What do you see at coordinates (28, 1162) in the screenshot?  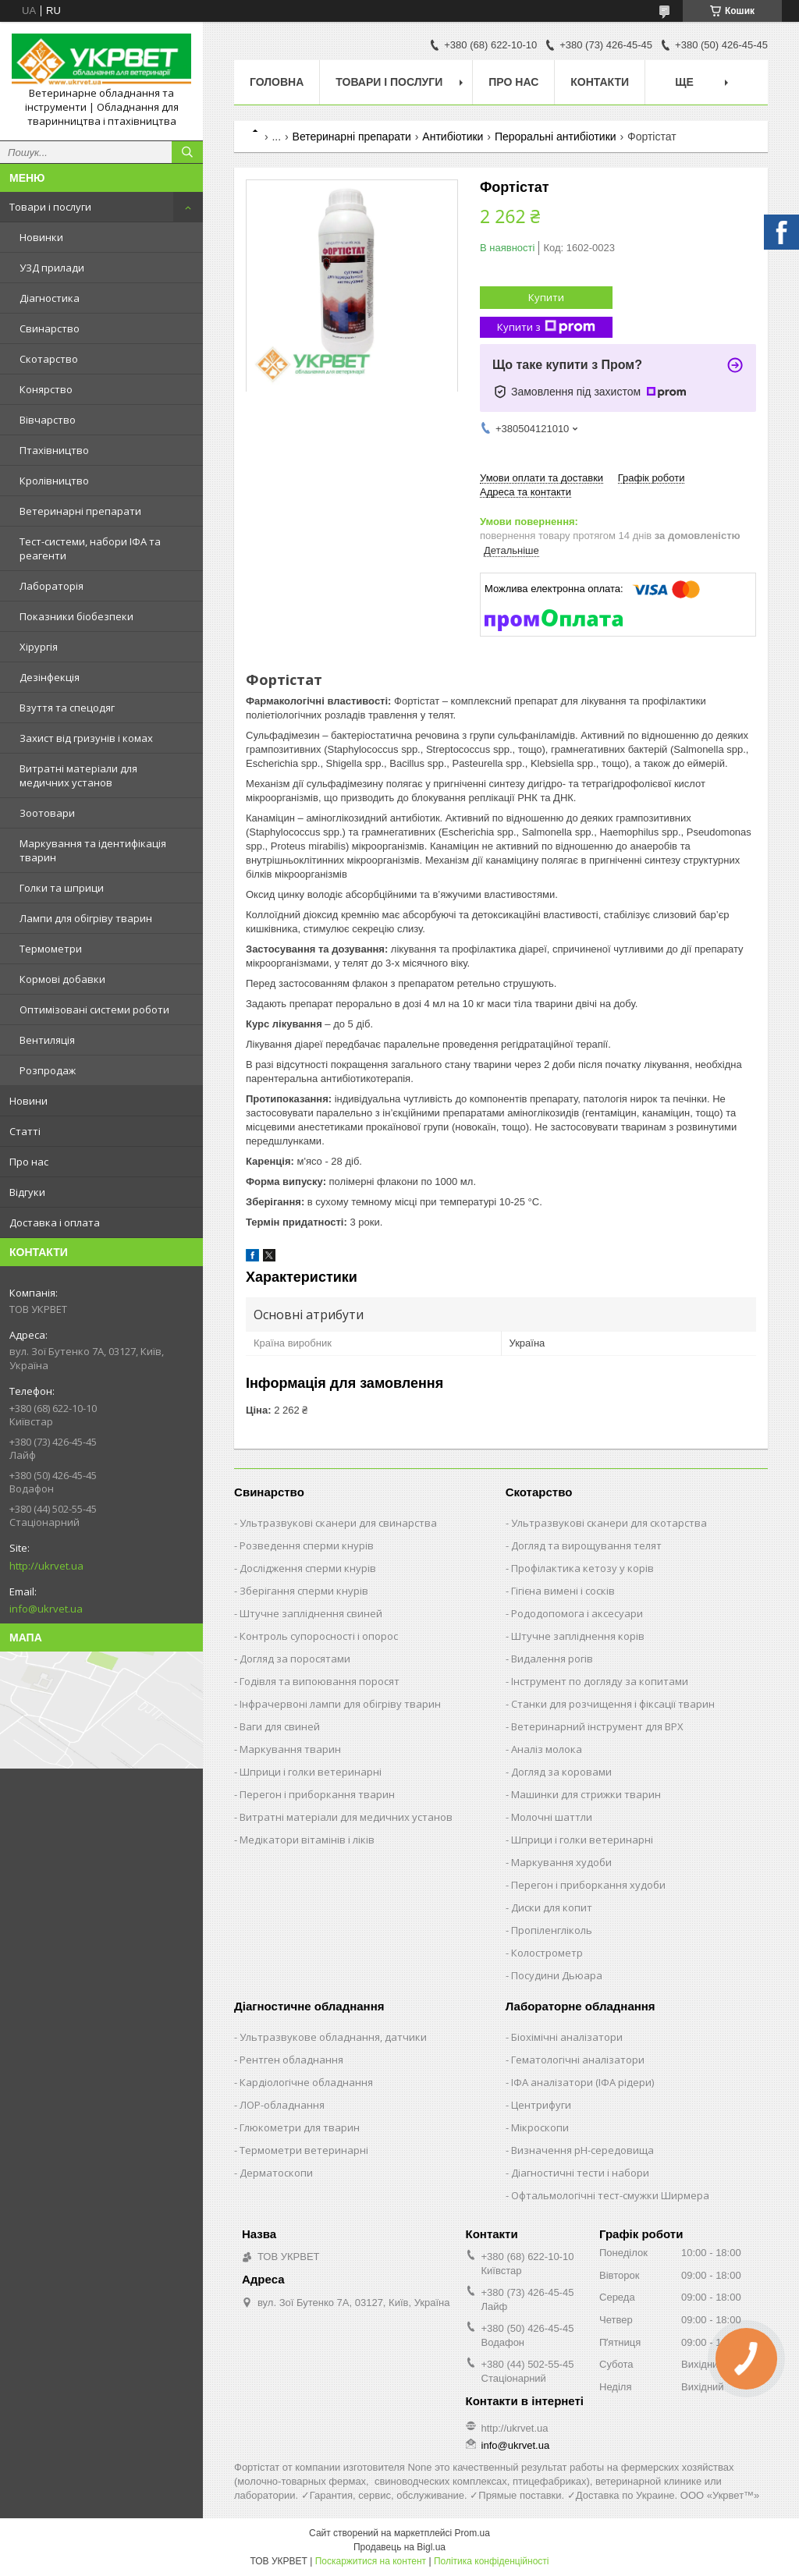 I see `Про нас` at bounding box center [28, 1162].